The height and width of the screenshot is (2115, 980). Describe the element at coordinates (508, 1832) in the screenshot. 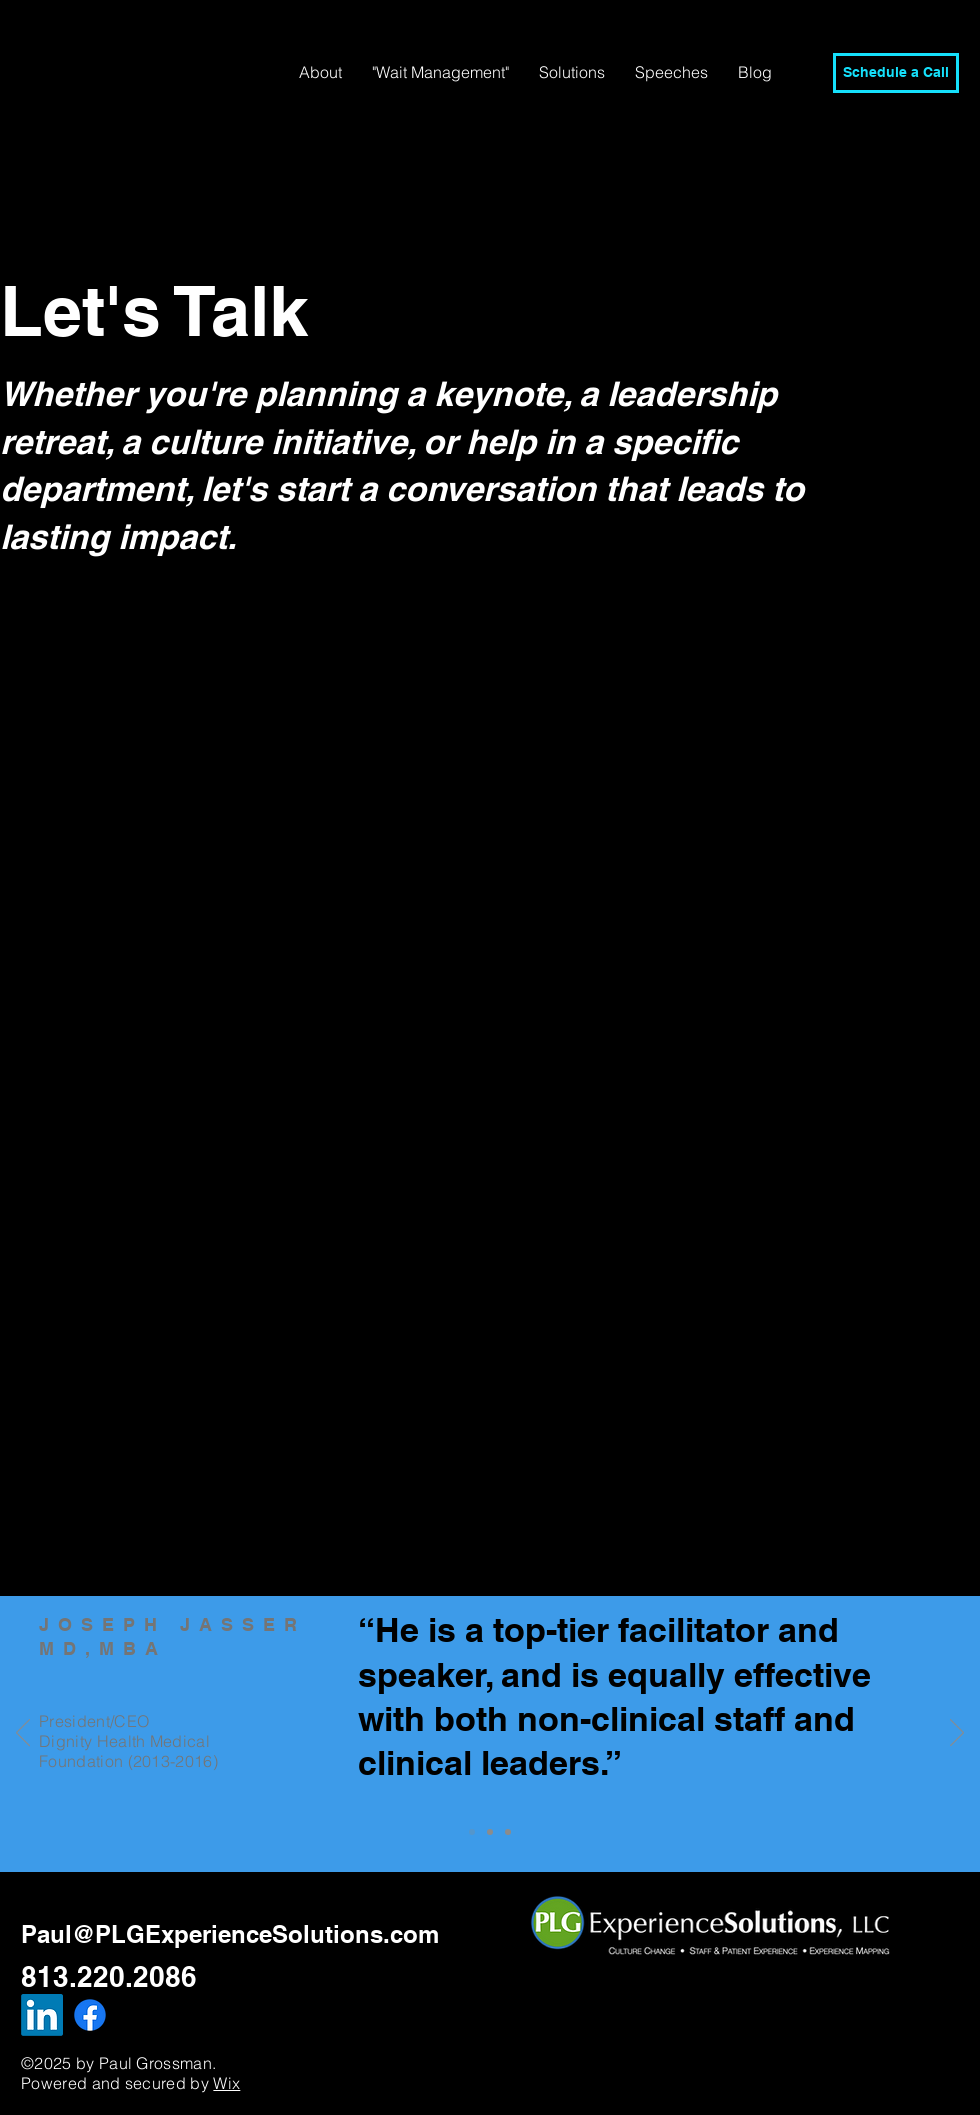

I see `[Slide 2]` at that location.